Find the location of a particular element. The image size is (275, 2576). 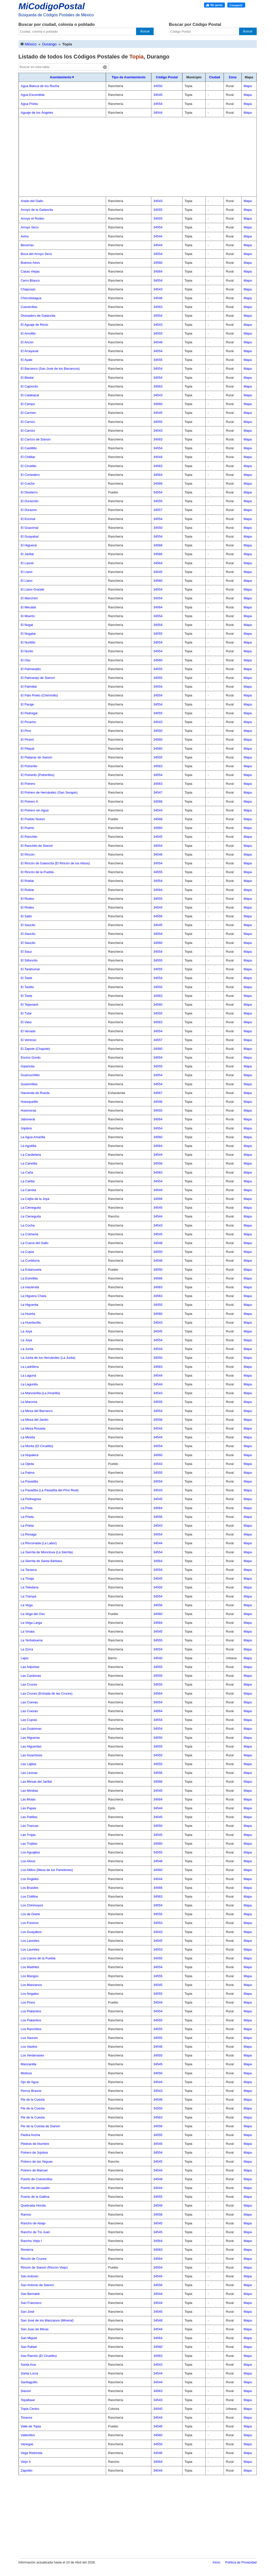

San Miguel is located at coordinates (29, 2338).